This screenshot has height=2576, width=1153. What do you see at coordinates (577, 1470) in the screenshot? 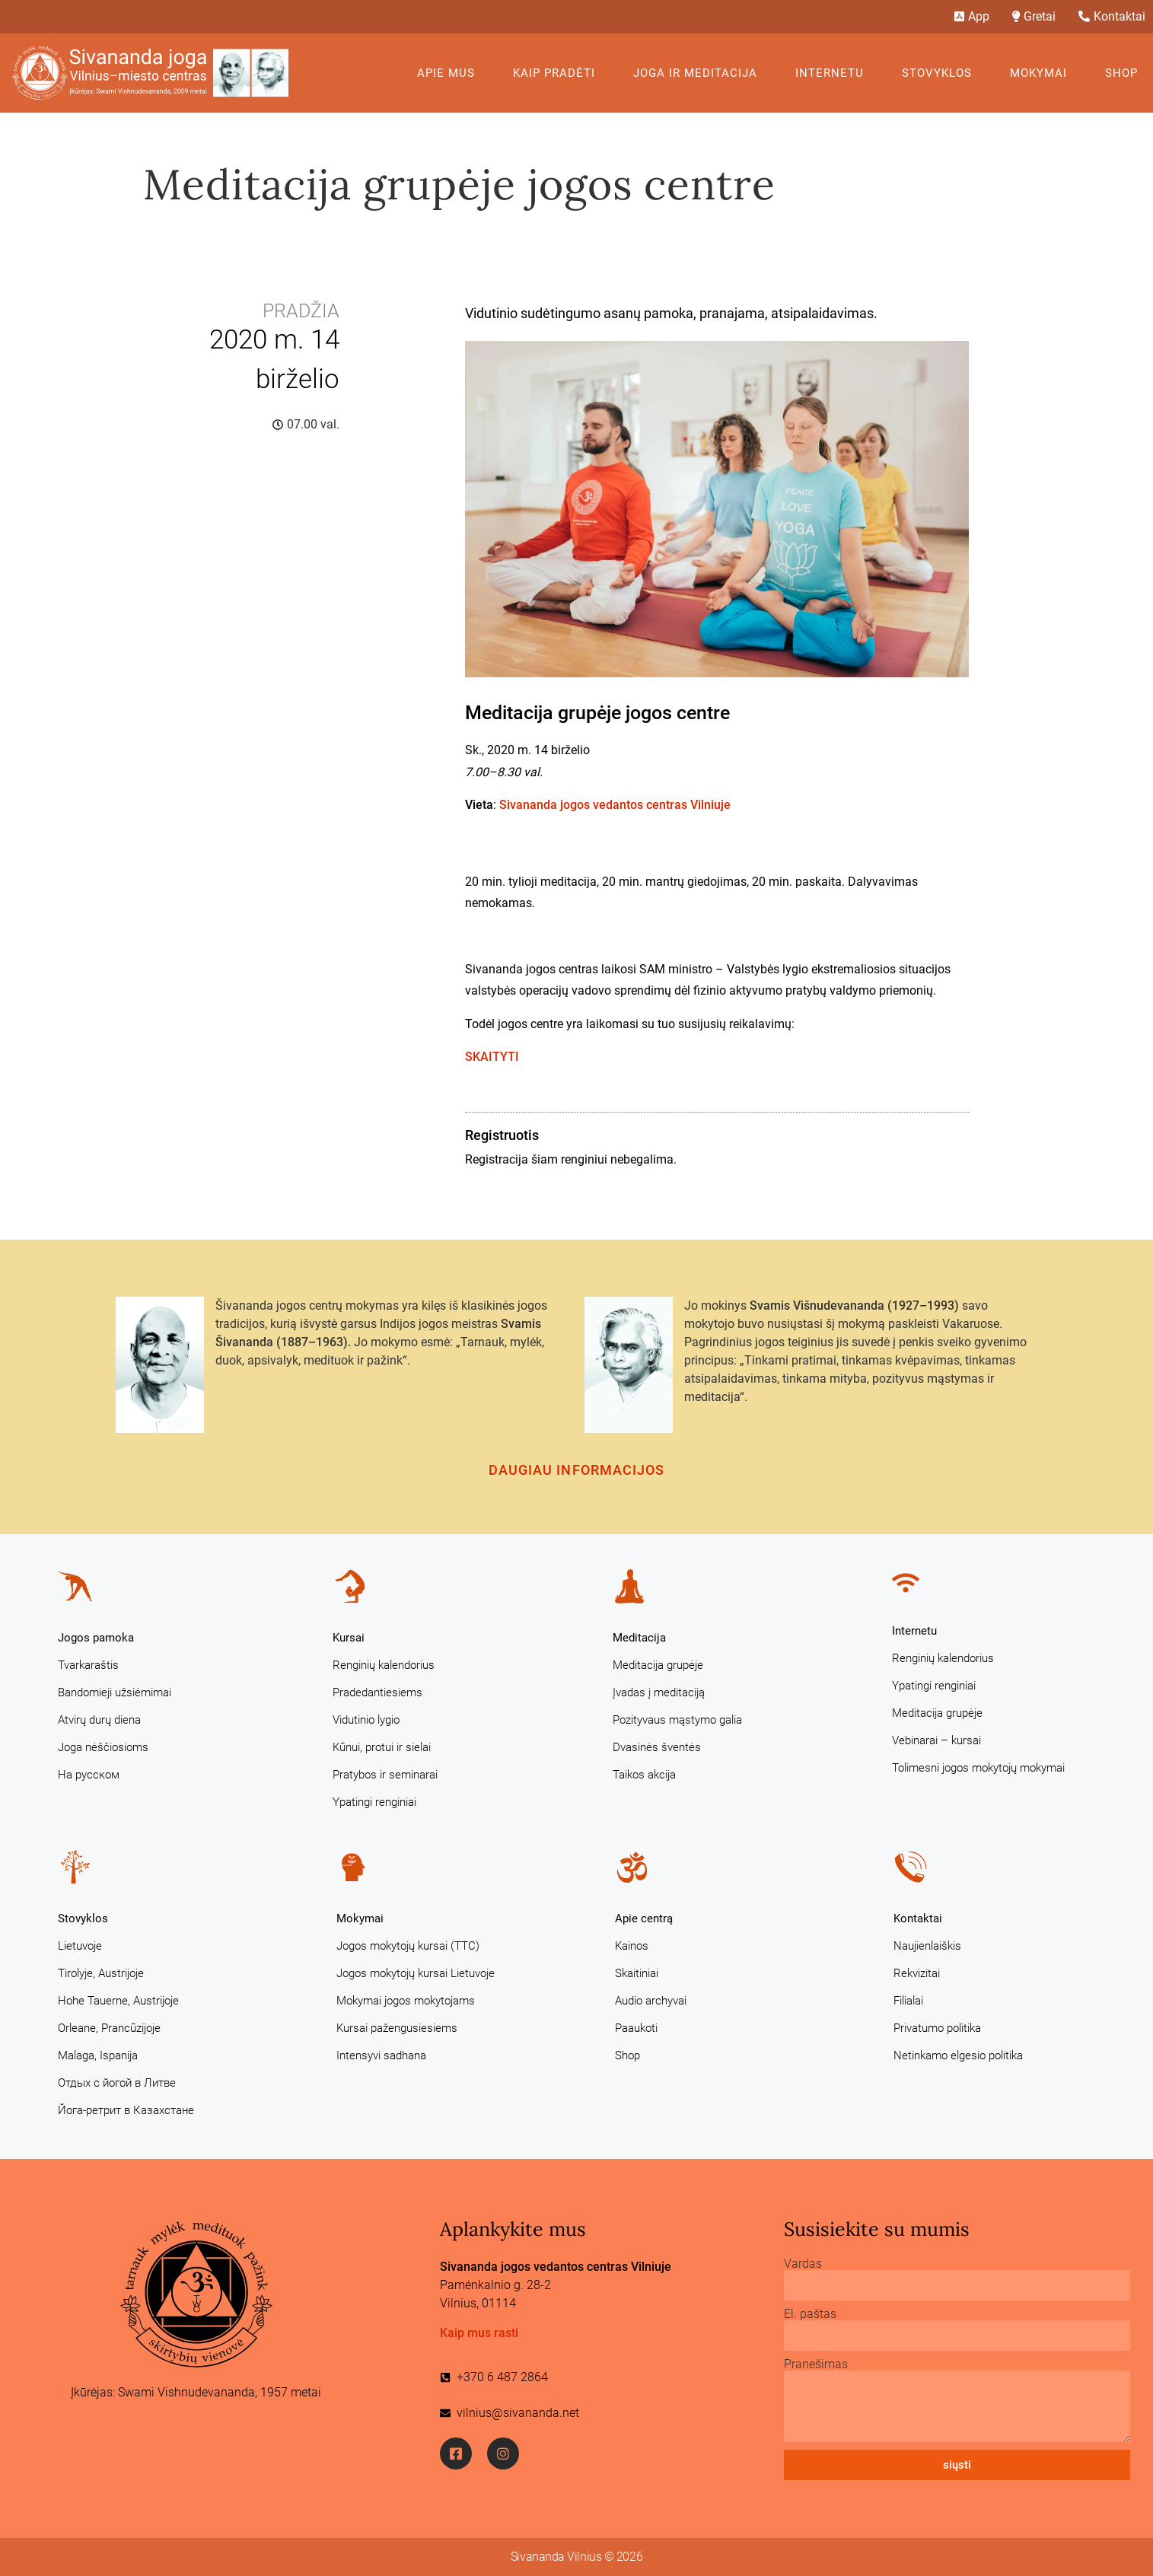
I see `Daugiau informacijos` at bounding box center [577, 1470].